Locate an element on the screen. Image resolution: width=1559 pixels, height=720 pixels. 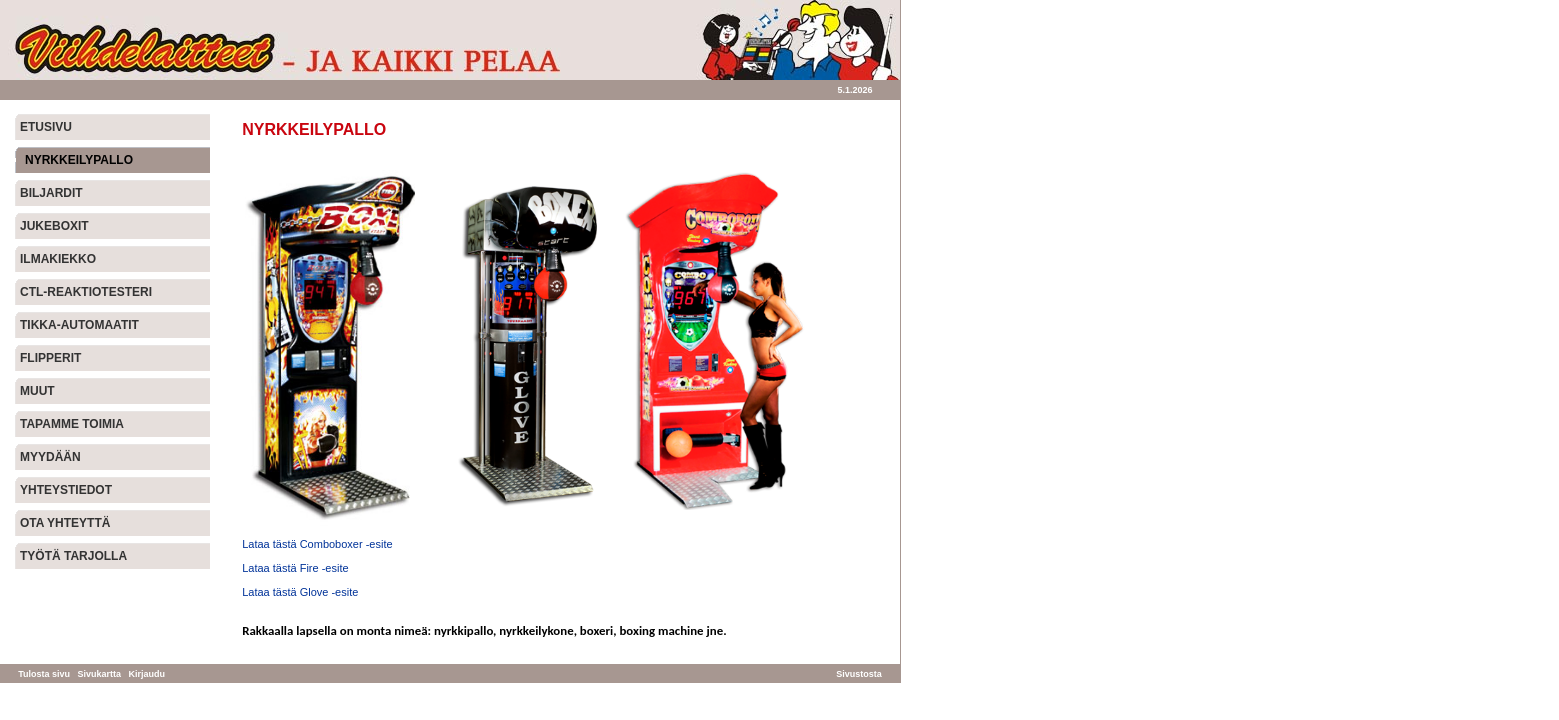
Sivustosta is located at coordinates (859, 674).